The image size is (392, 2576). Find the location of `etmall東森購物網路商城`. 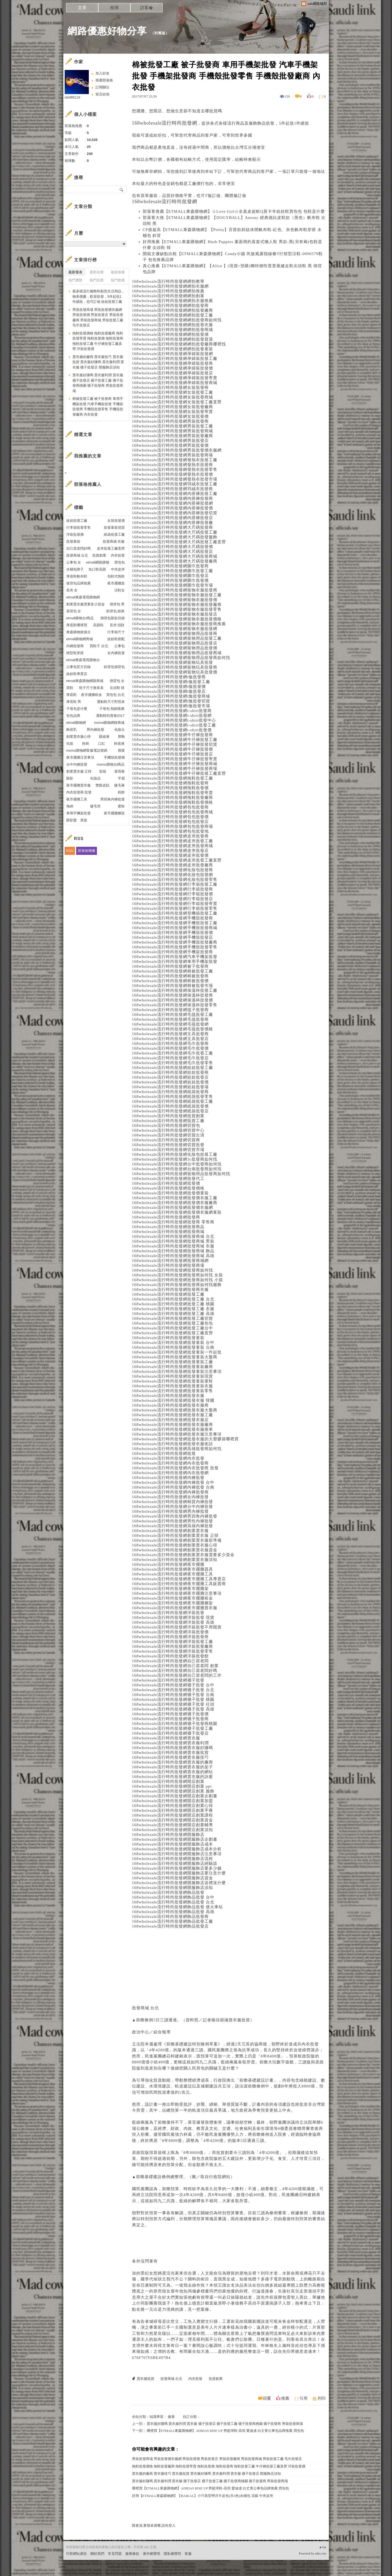

etmall東森購物網路商城 is located at coordinates (85, 681).